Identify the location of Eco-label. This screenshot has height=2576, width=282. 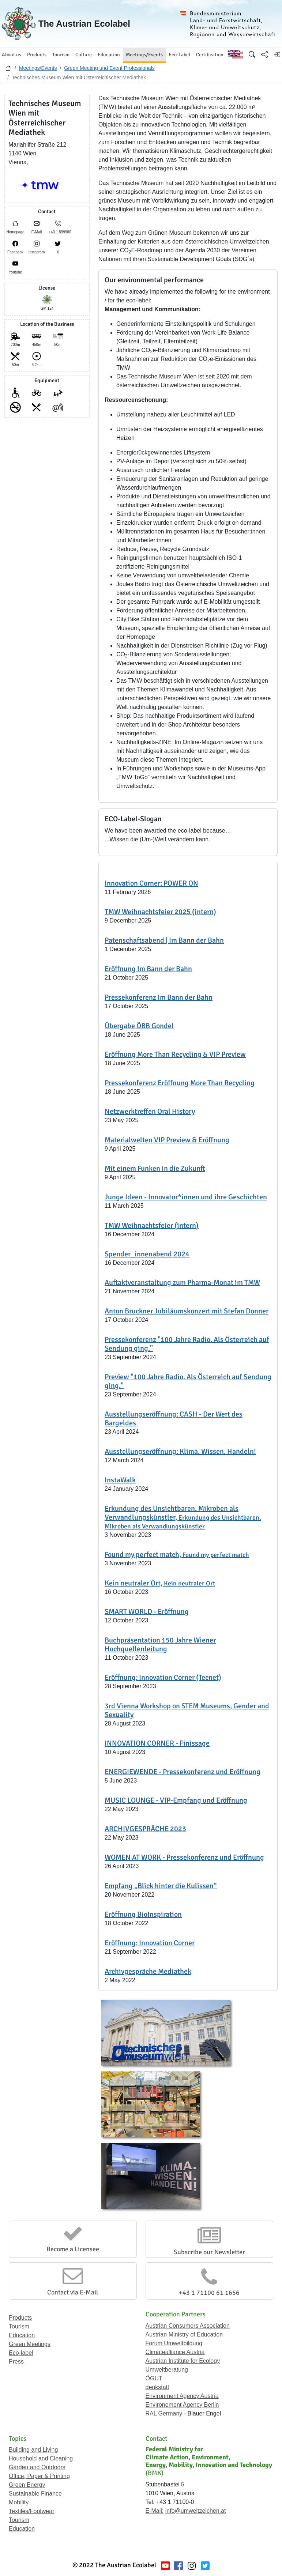
(21, 2353).